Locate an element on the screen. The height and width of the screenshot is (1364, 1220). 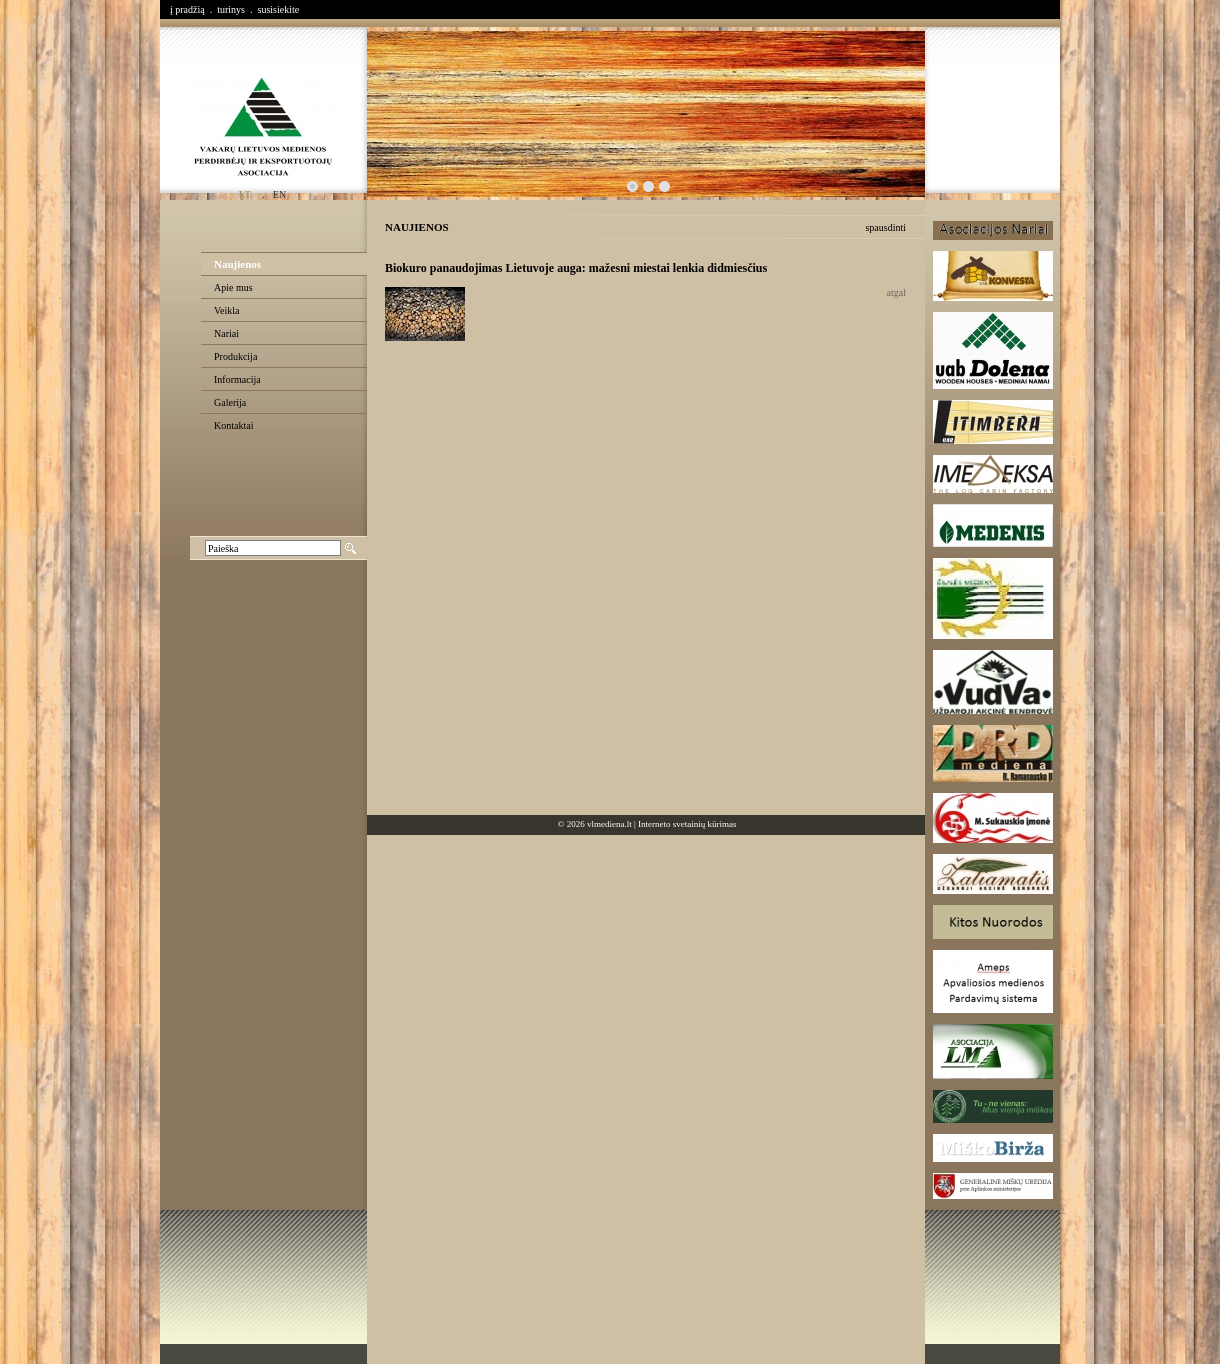
Informacija is located at coordinates (237, 379).